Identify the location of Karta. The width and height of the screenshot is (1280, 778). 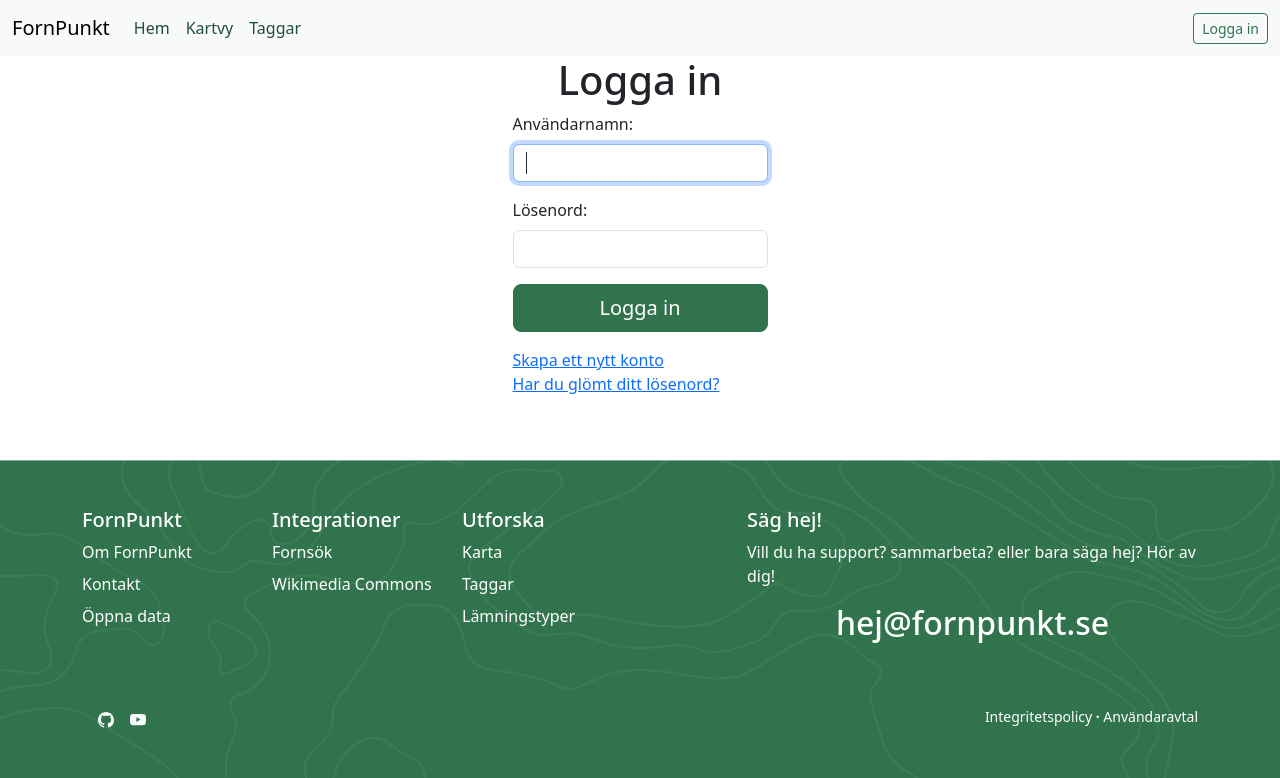
(482, 552).